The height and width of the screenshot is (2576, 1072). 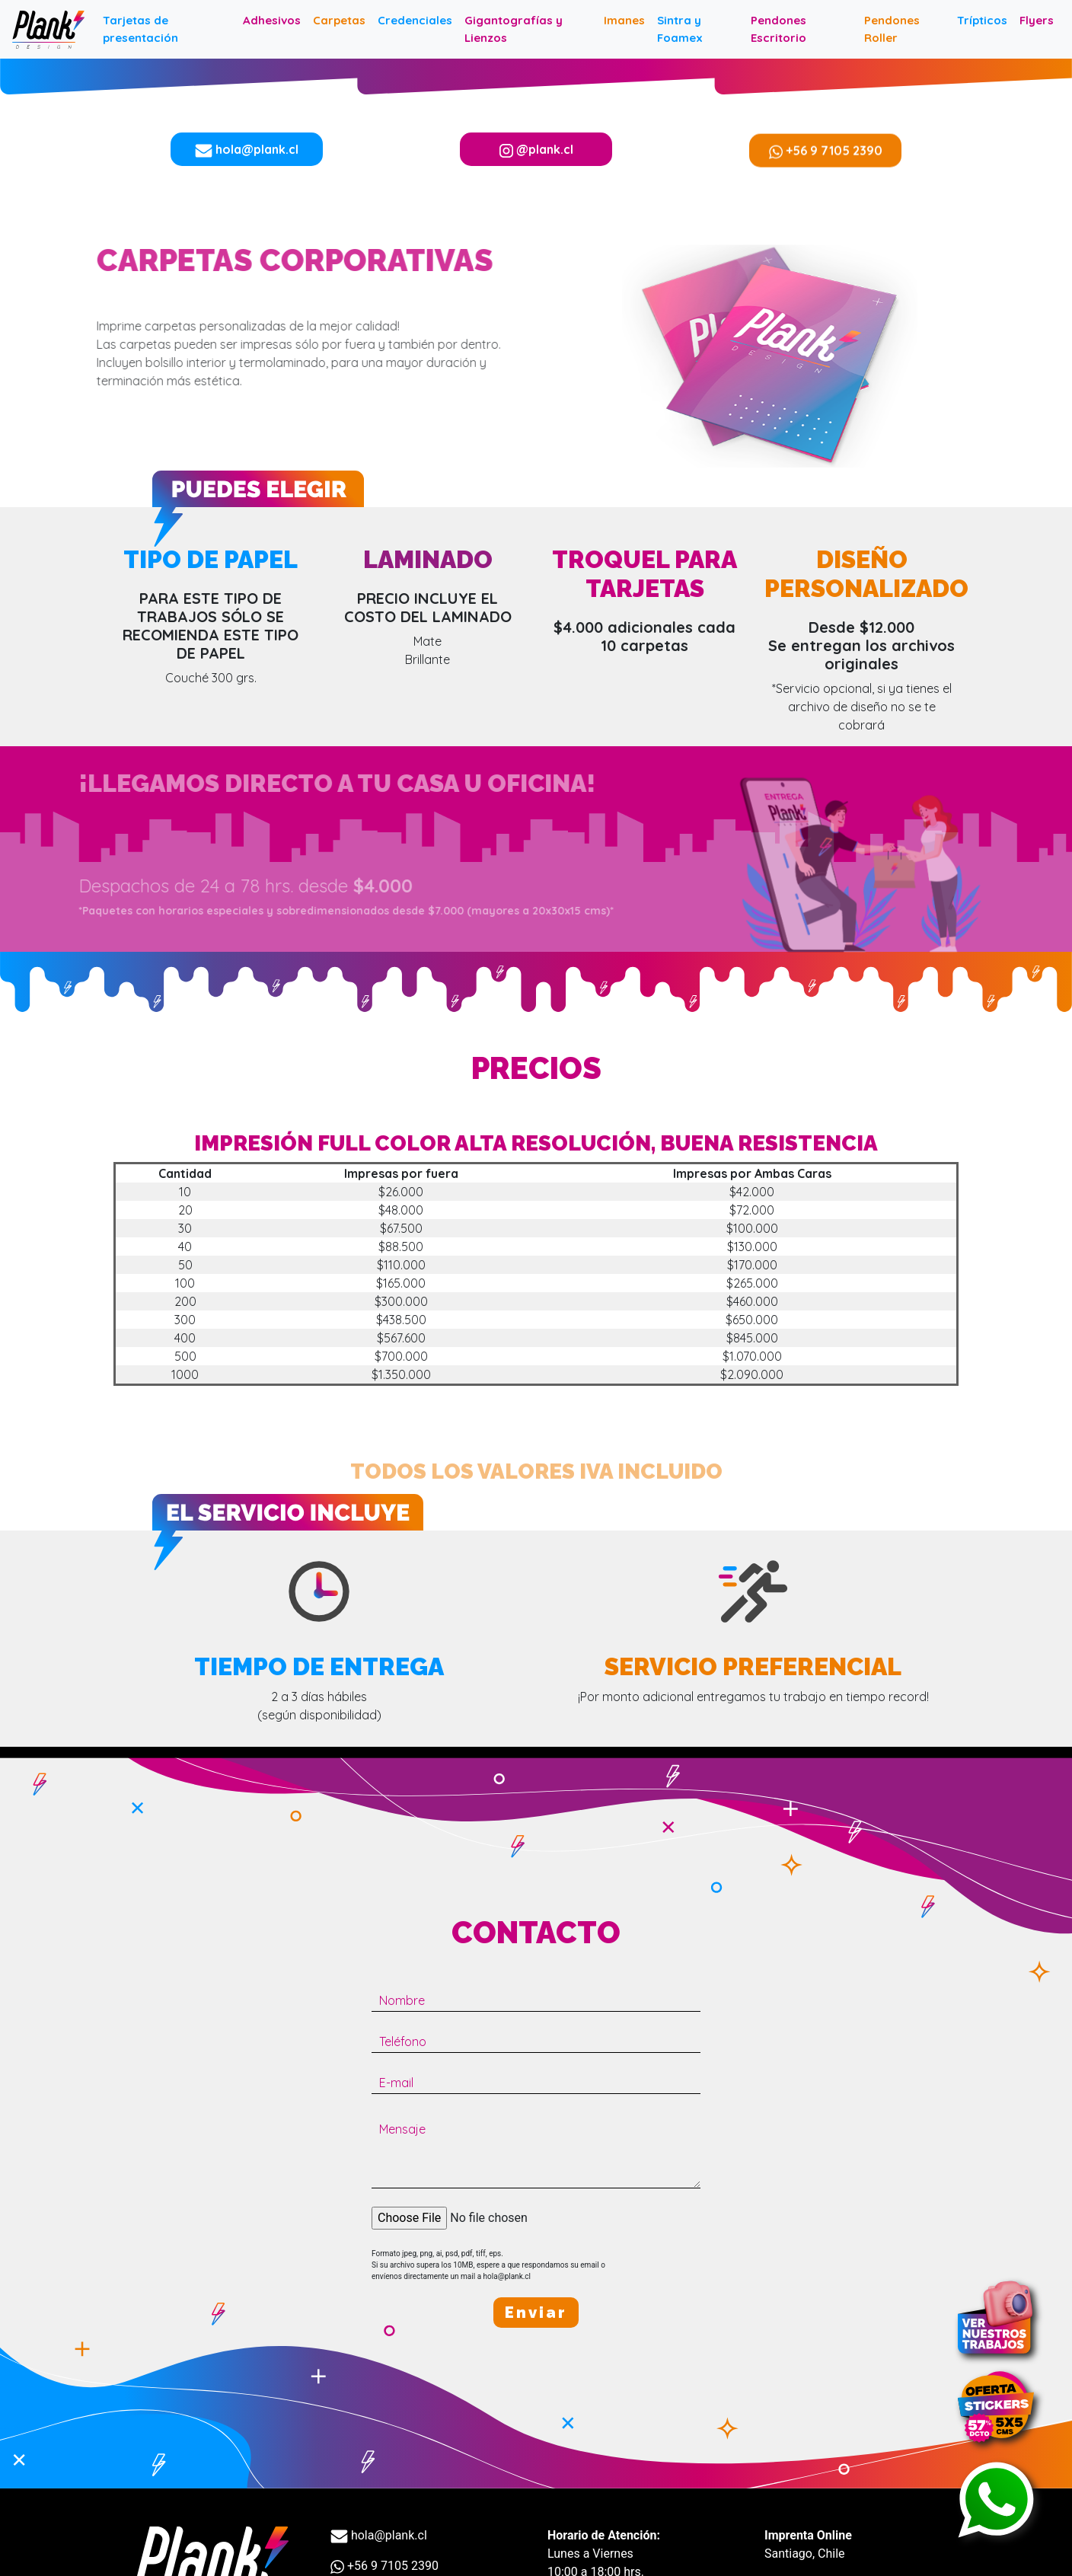 What do you see at coordinates (982, 20) in the screenshot?
I see `Trípticos` at bounding box center [982, 20].